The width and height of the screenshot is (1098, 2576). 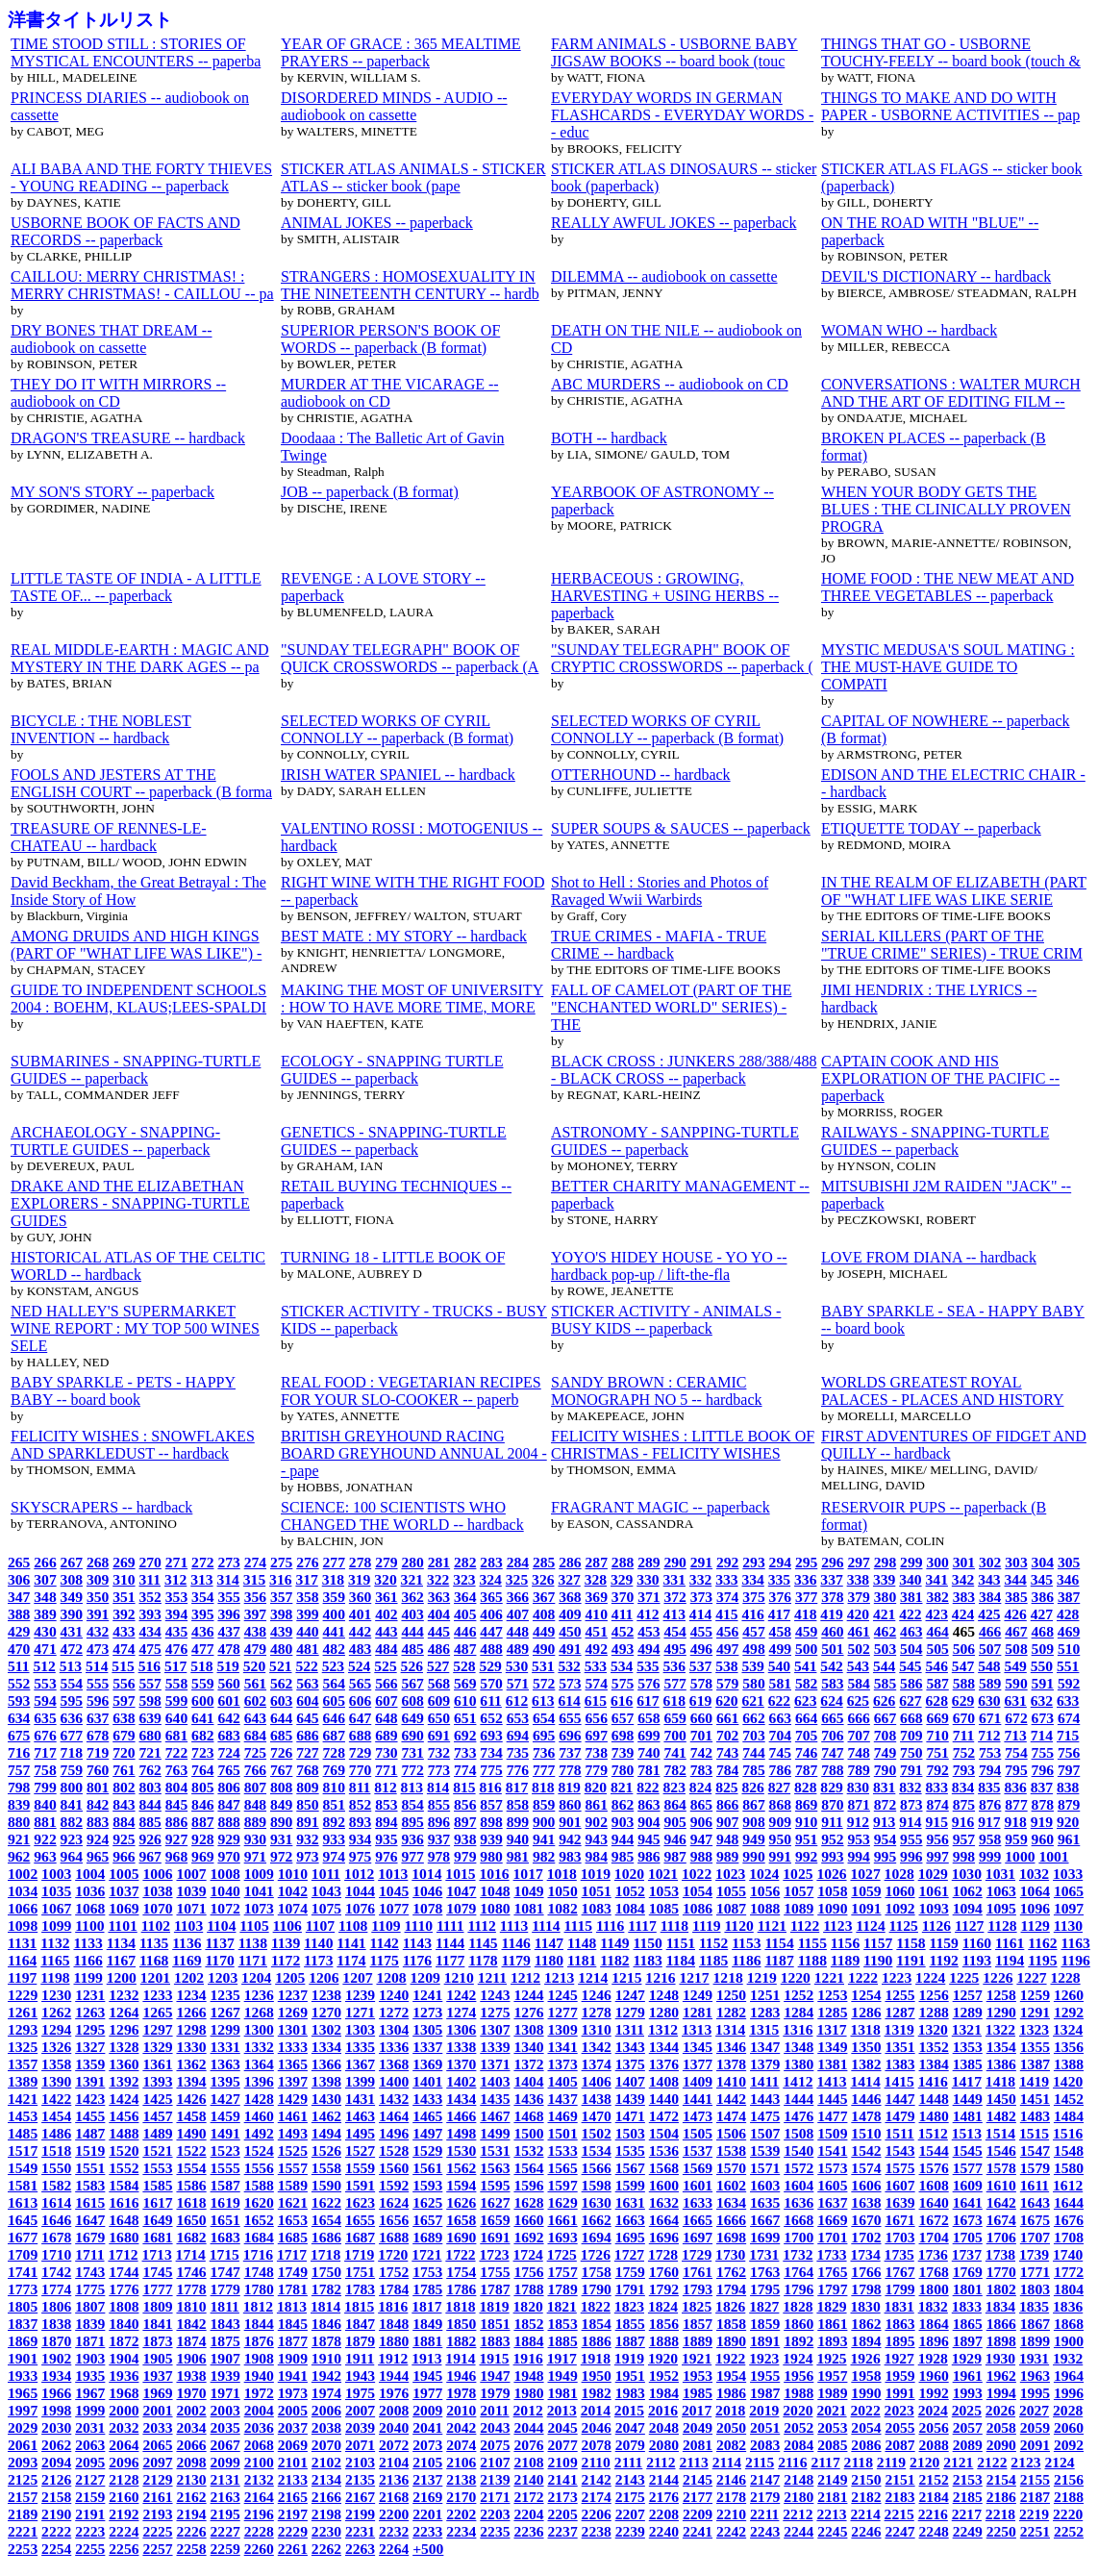 What do you see at coordinates (805, 1666) in the screenshot?
I see `541` at bounding box center [805, 1666].